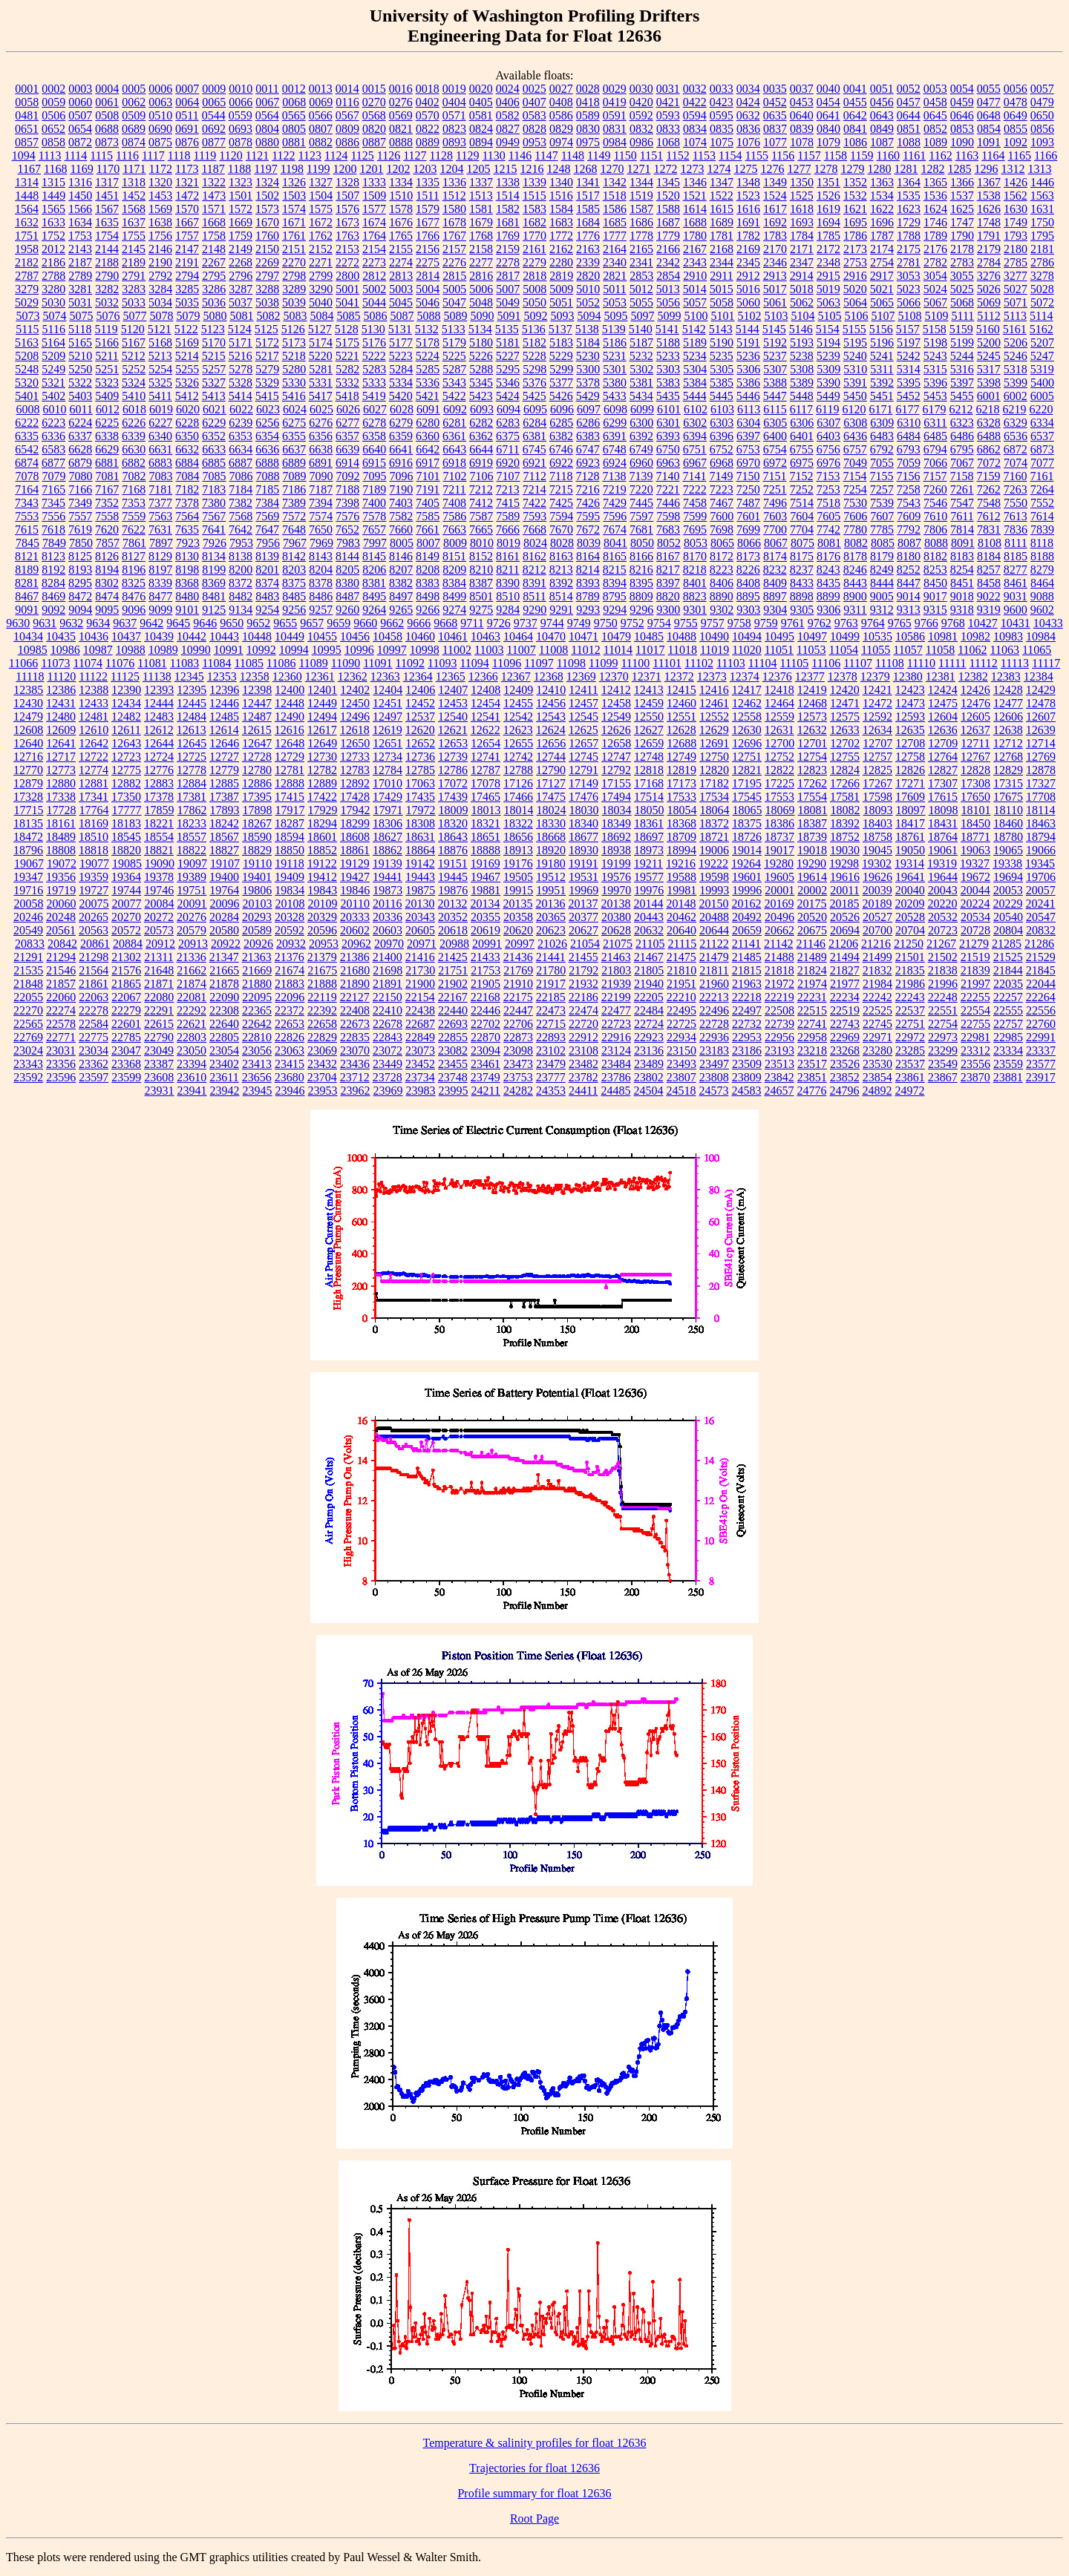 Image resolution: width=1069 pixels, height=2576 pixels. Describe the element at coordinates (571, 663) in the screenshot. I see `11098` at that location.